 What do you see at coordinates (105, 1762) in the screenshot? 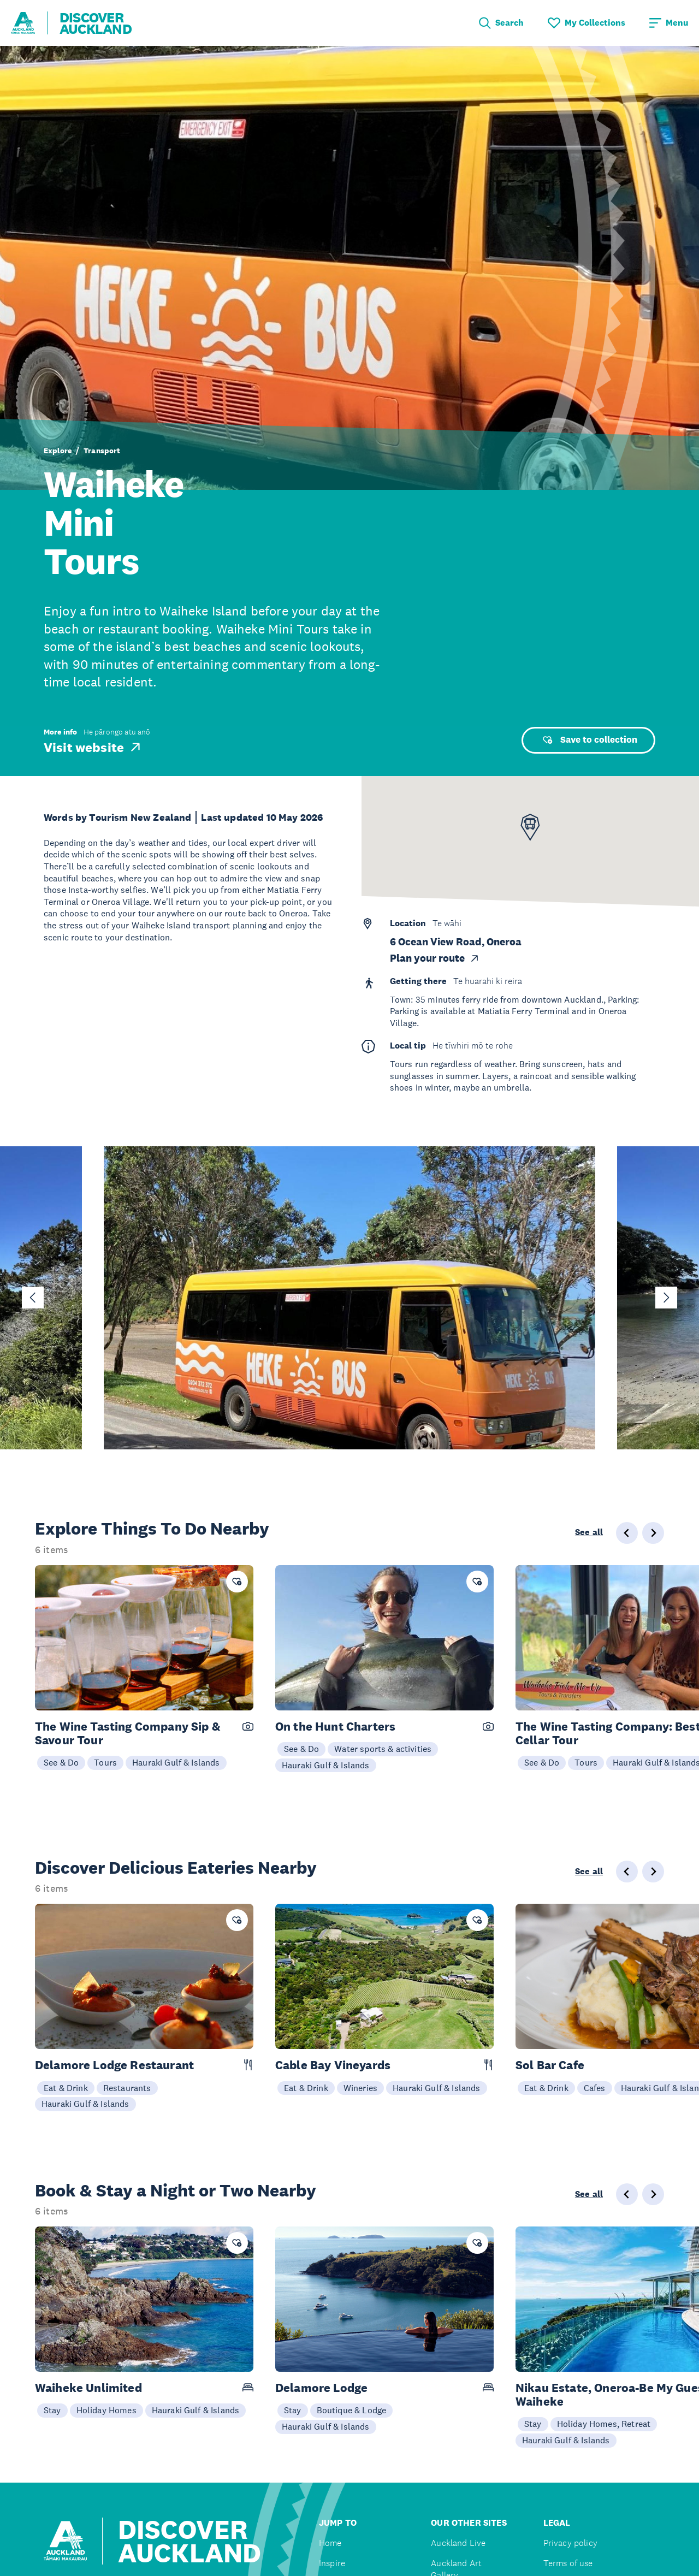
I see `Tours` at bounding box center [105, 1762].